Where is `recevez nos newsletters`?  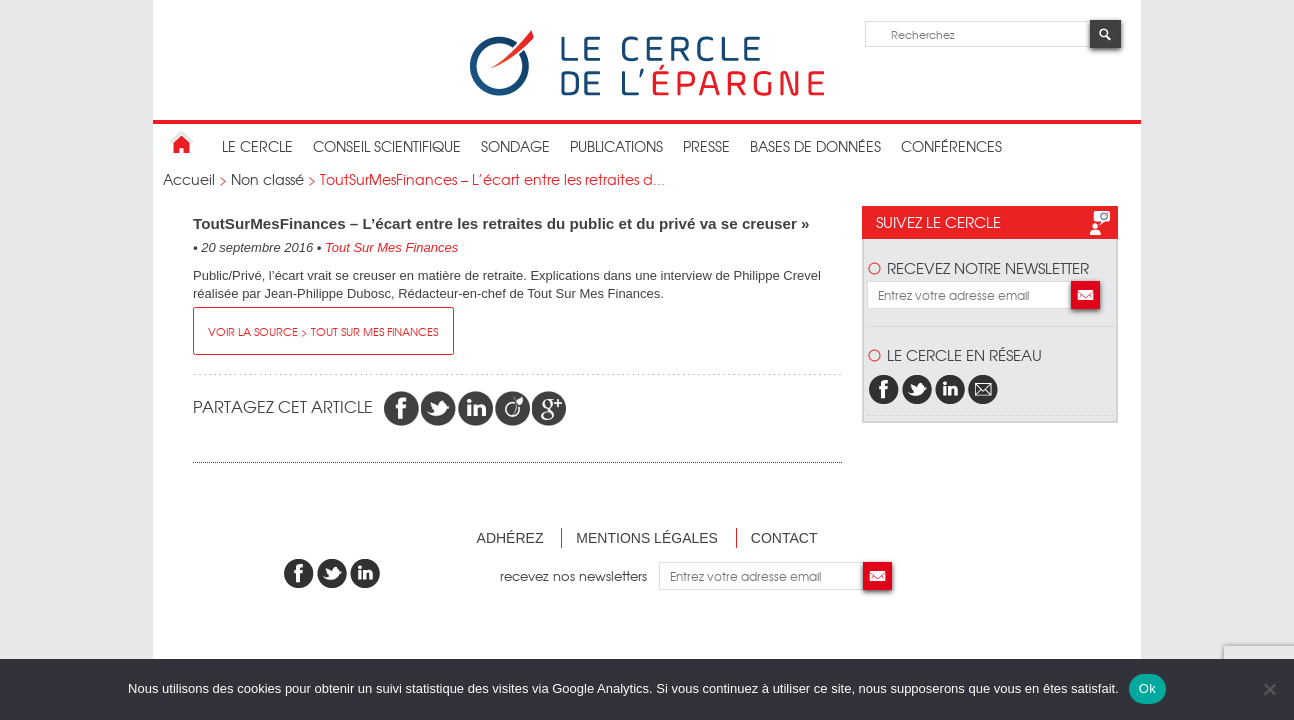
recevez nos newsletters is located at coordinates (579, 575).